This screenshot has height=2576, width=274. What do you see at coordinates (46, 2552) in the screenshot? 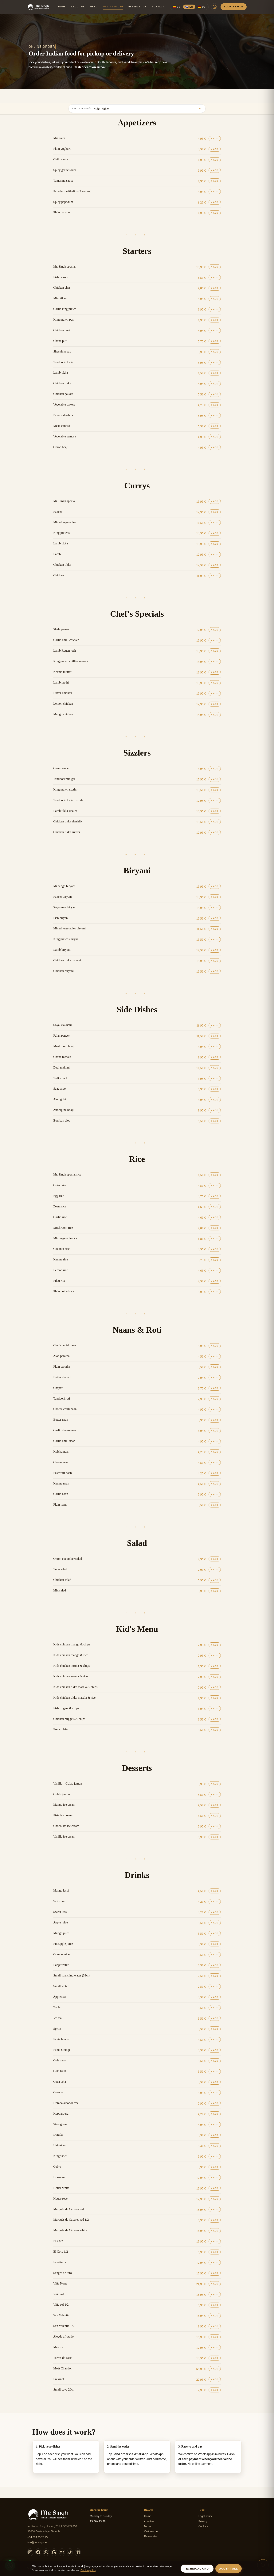
I see `[WhatsApp]` at bounding box center [46, 2552].